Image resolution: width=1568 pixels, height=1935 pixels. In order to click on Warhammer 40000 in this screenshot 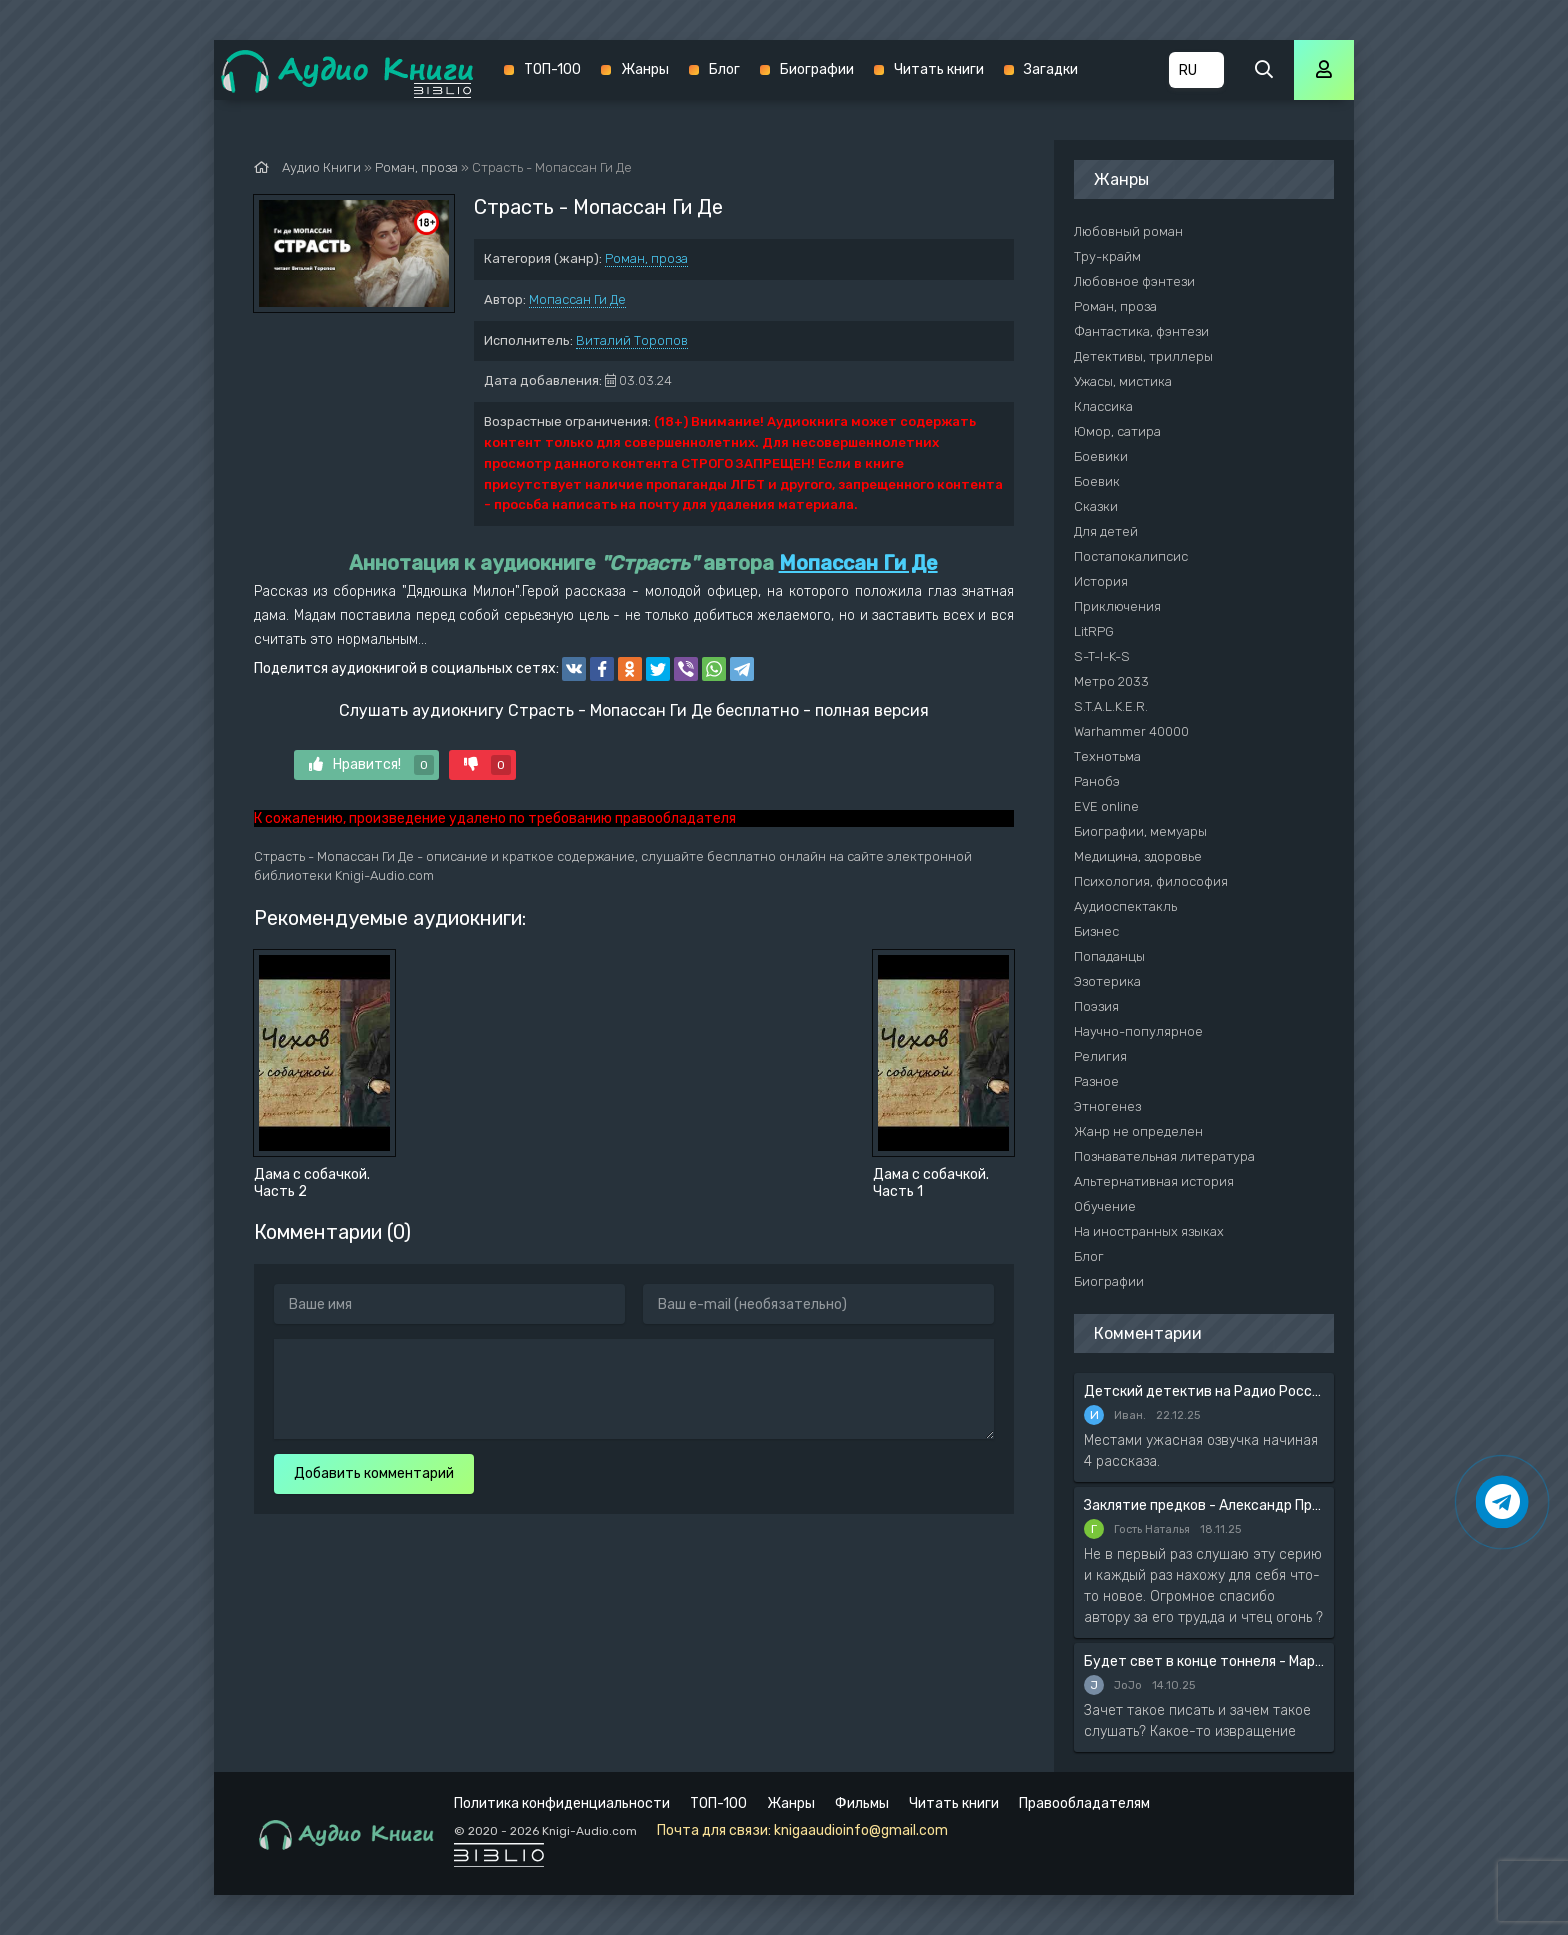, I will do `click(1131, 731)`.